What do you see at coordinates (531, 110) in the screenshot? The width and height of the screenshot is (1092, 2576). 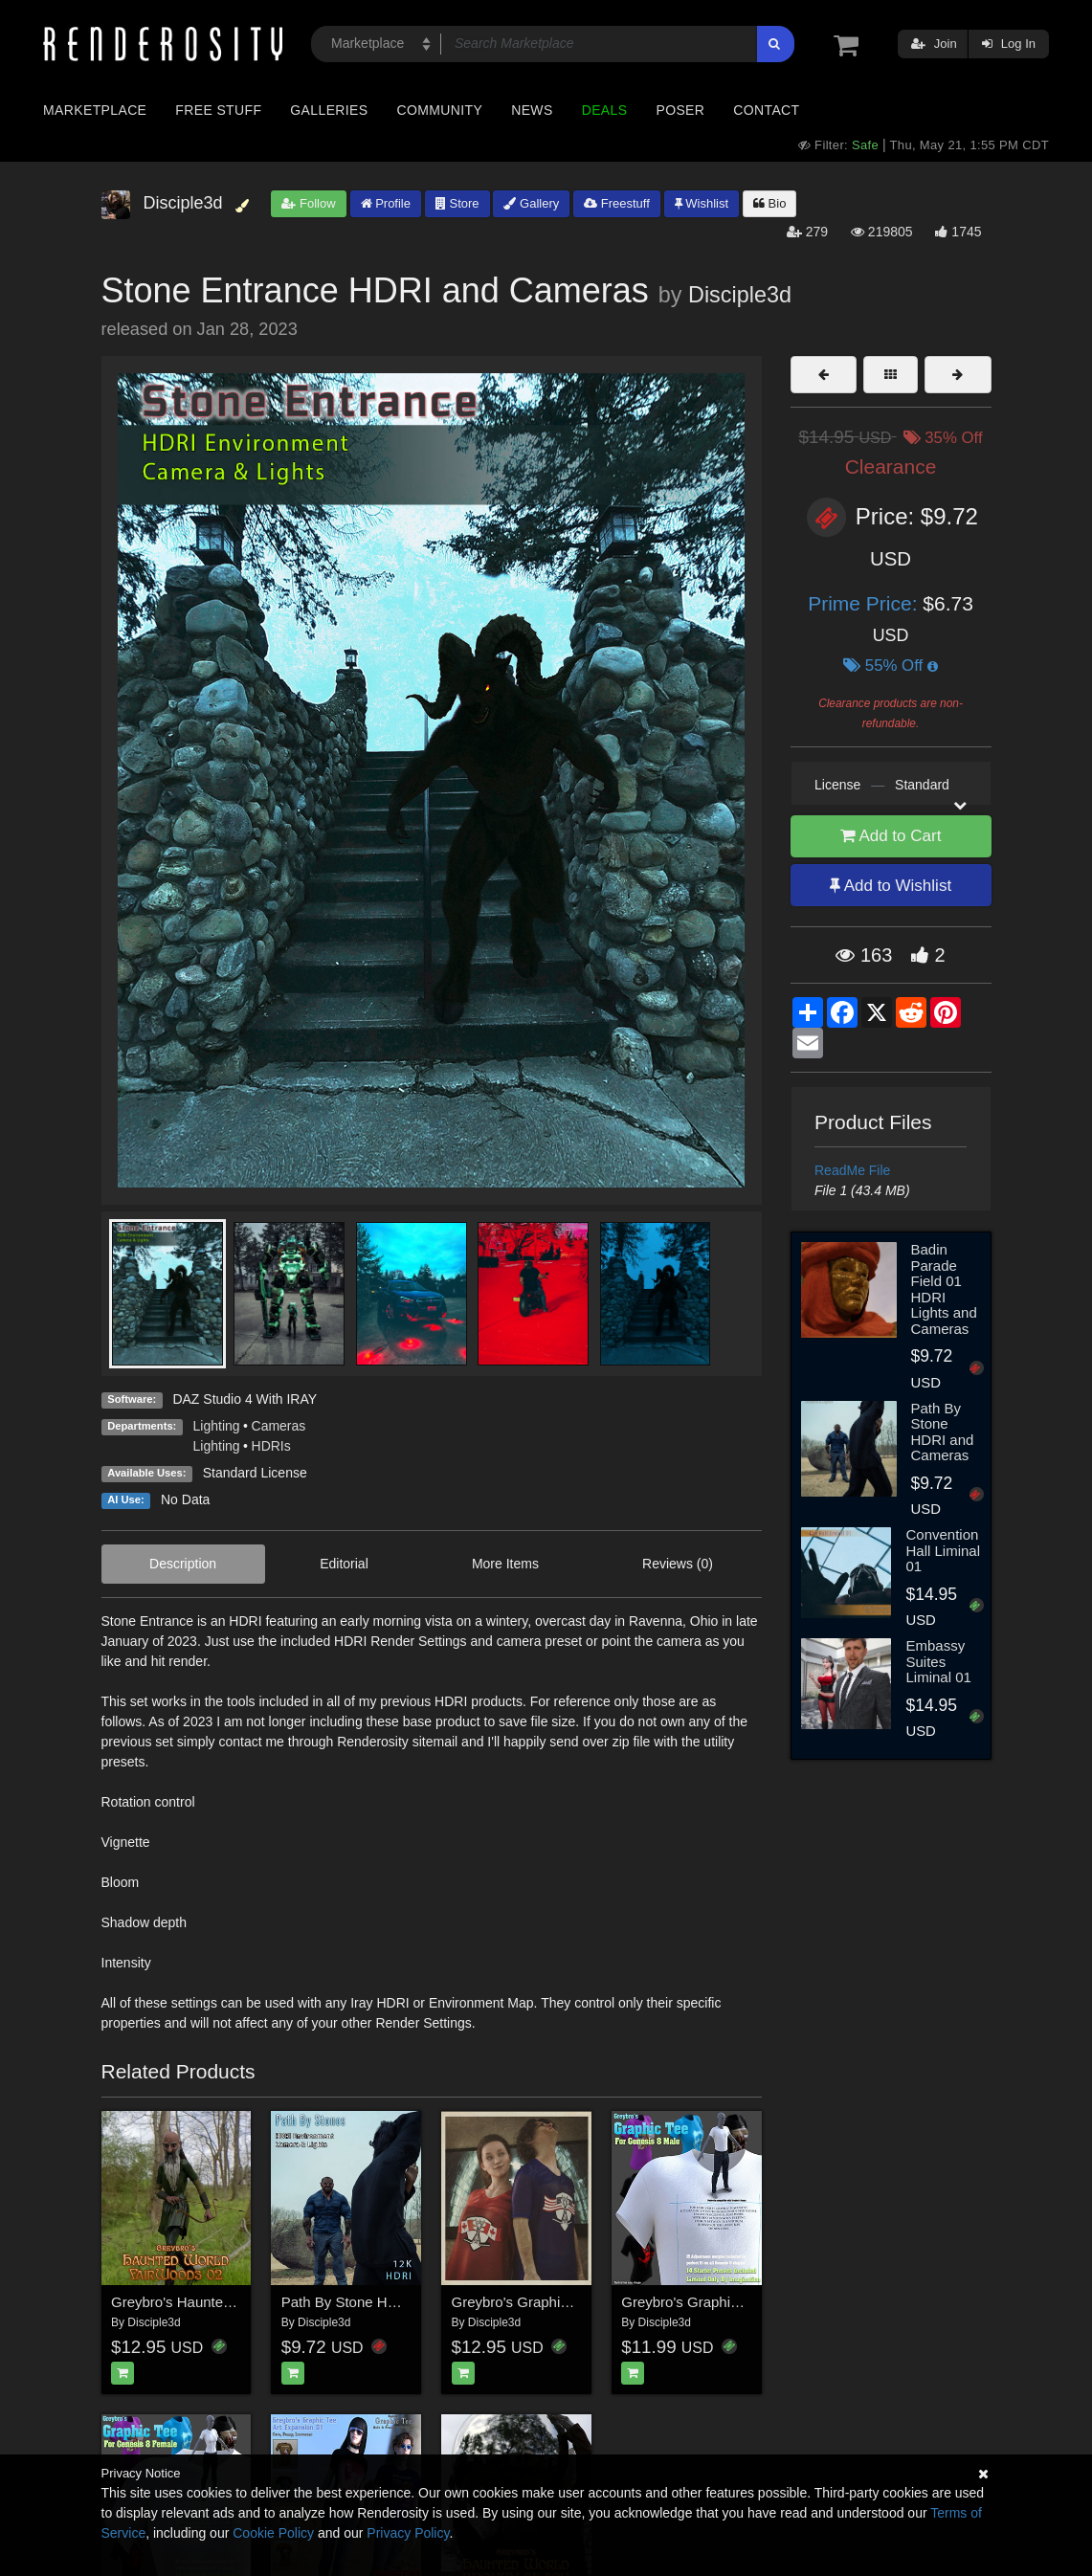 I see `News` at bounding box center [531, 110].